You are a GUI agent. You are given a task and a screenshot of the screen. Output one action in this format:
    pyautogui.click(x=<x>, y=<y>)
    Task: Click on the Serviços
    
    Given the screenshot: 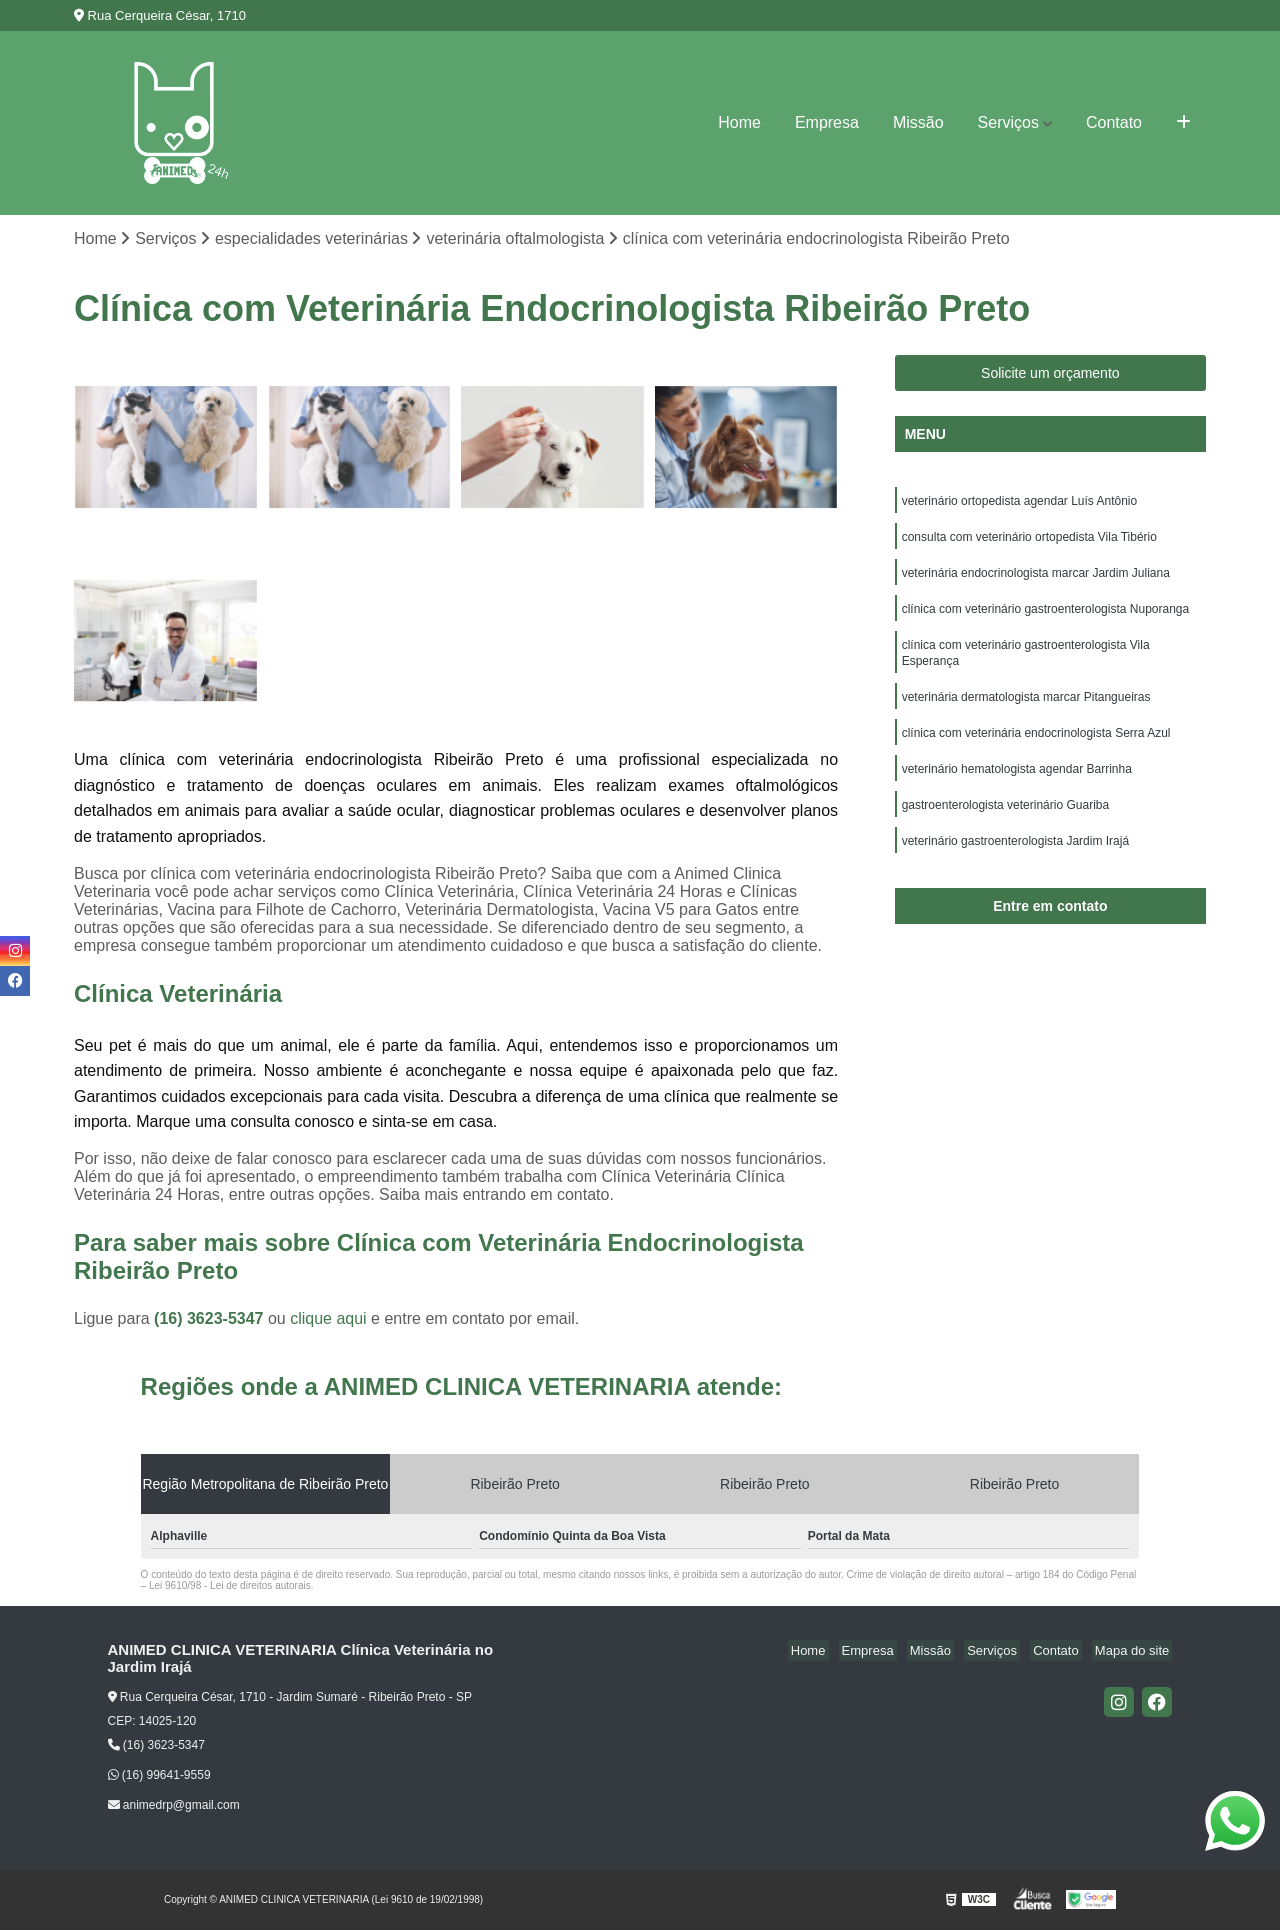 What is the action you would take?
    pyautogui.click(x=1008, y=122)
    